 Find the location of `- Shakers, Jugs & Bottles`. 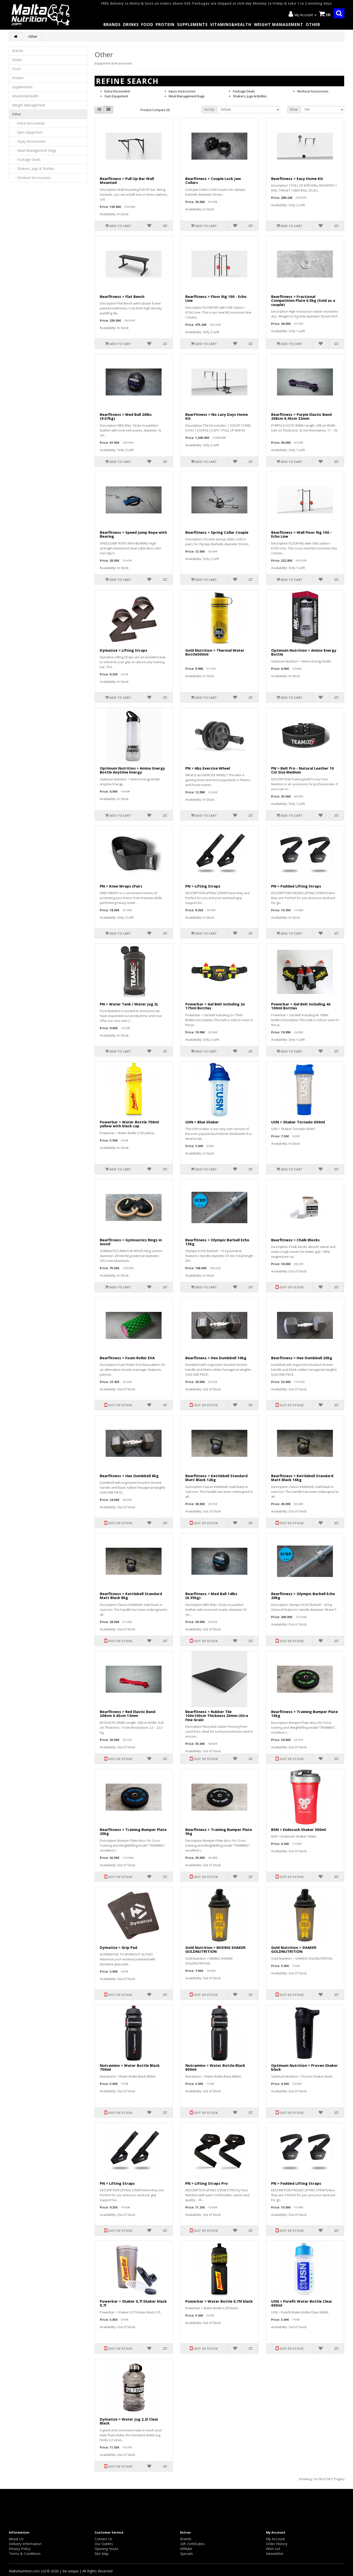

- Shakers, Jugs & Bottles is located at coordinates (33, 168).